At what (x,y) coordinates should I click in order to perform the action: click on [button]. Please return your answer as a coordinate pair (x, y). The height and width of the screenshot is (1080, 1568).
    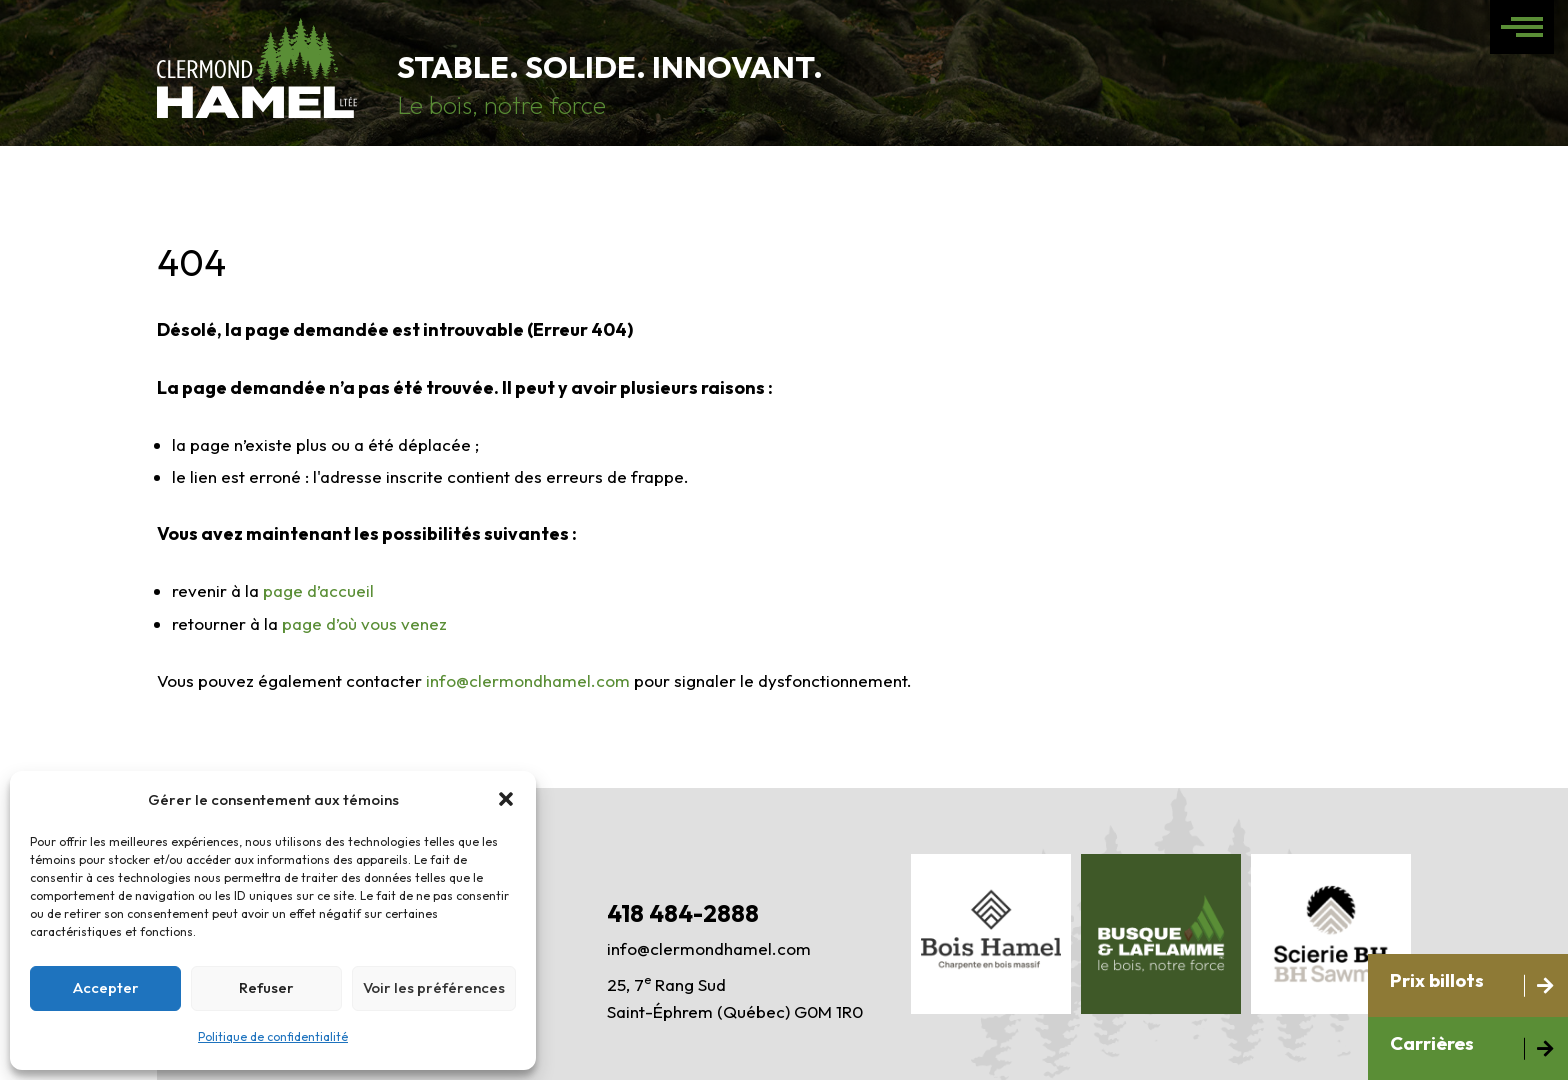
    Looking at the image, I should click on (506, 799).